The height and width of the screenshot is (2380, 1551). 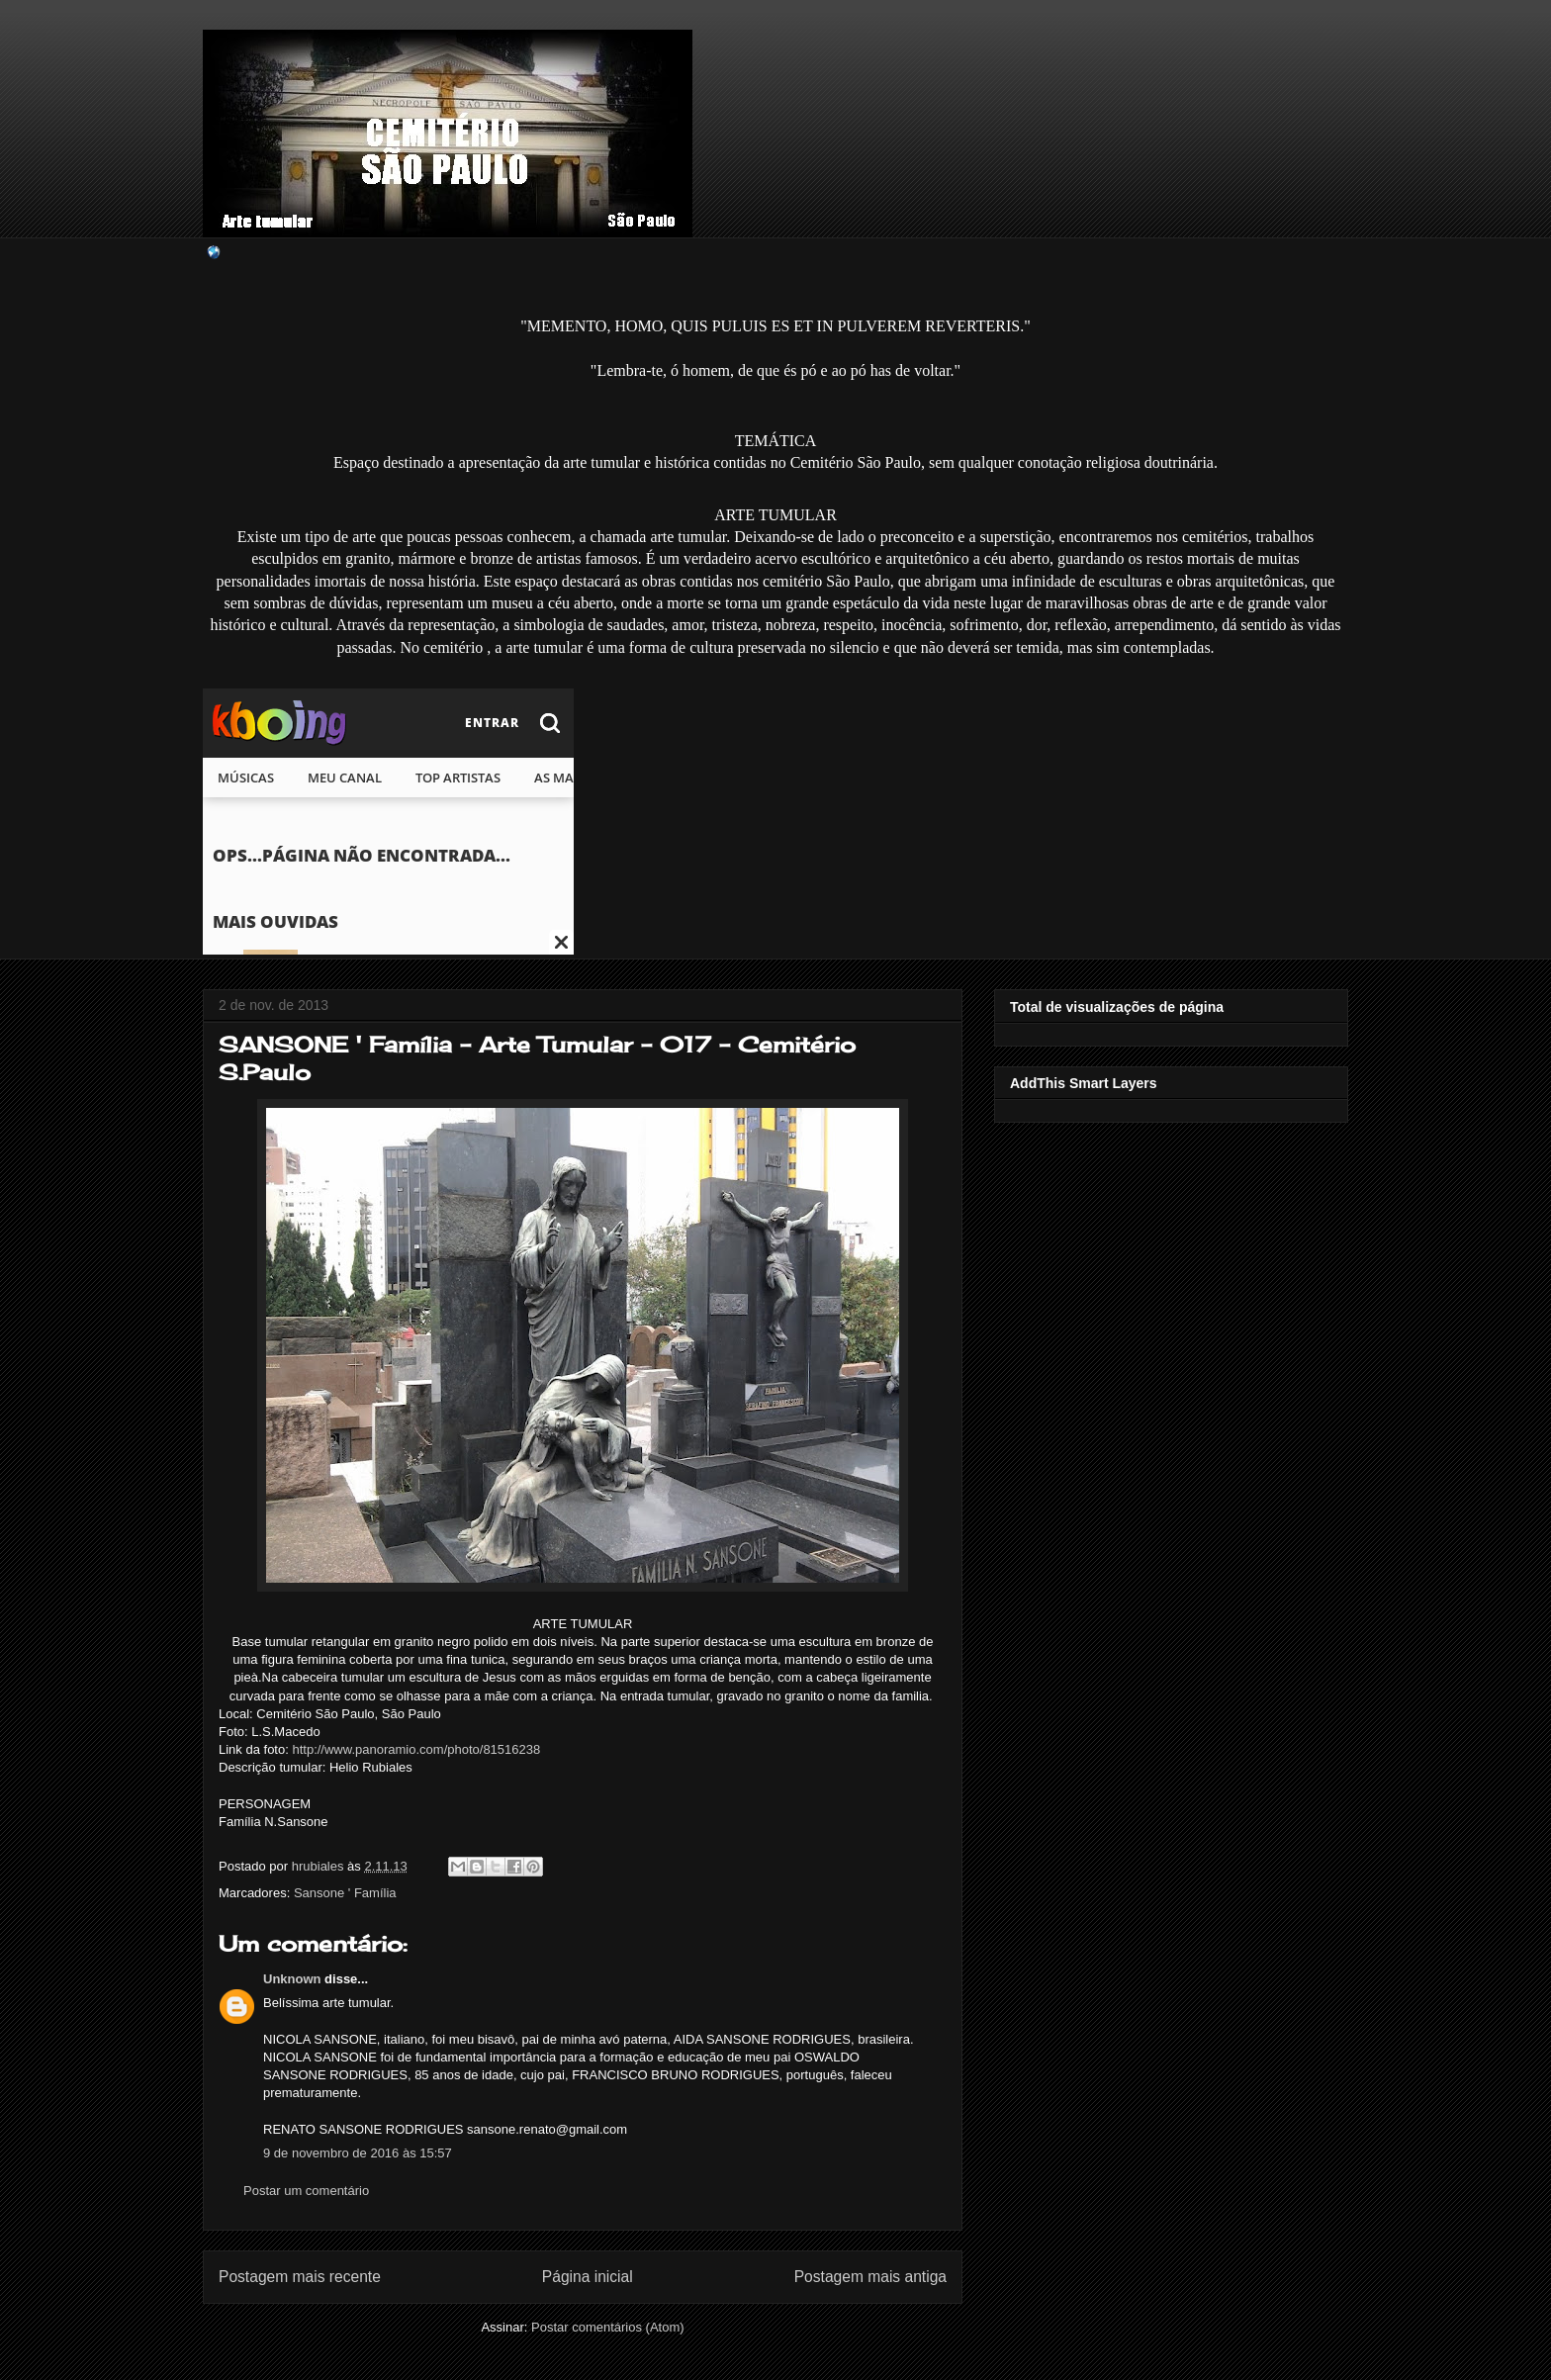 I want to click on Postar um comentário, so click(x=306, y=2190).